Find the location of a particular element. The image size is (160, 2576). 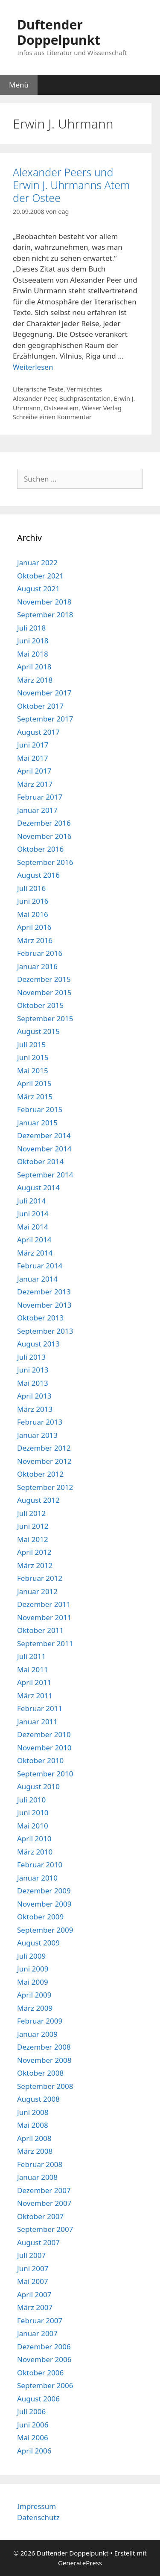

GeneratePress is located at coordinates (80, 2562).